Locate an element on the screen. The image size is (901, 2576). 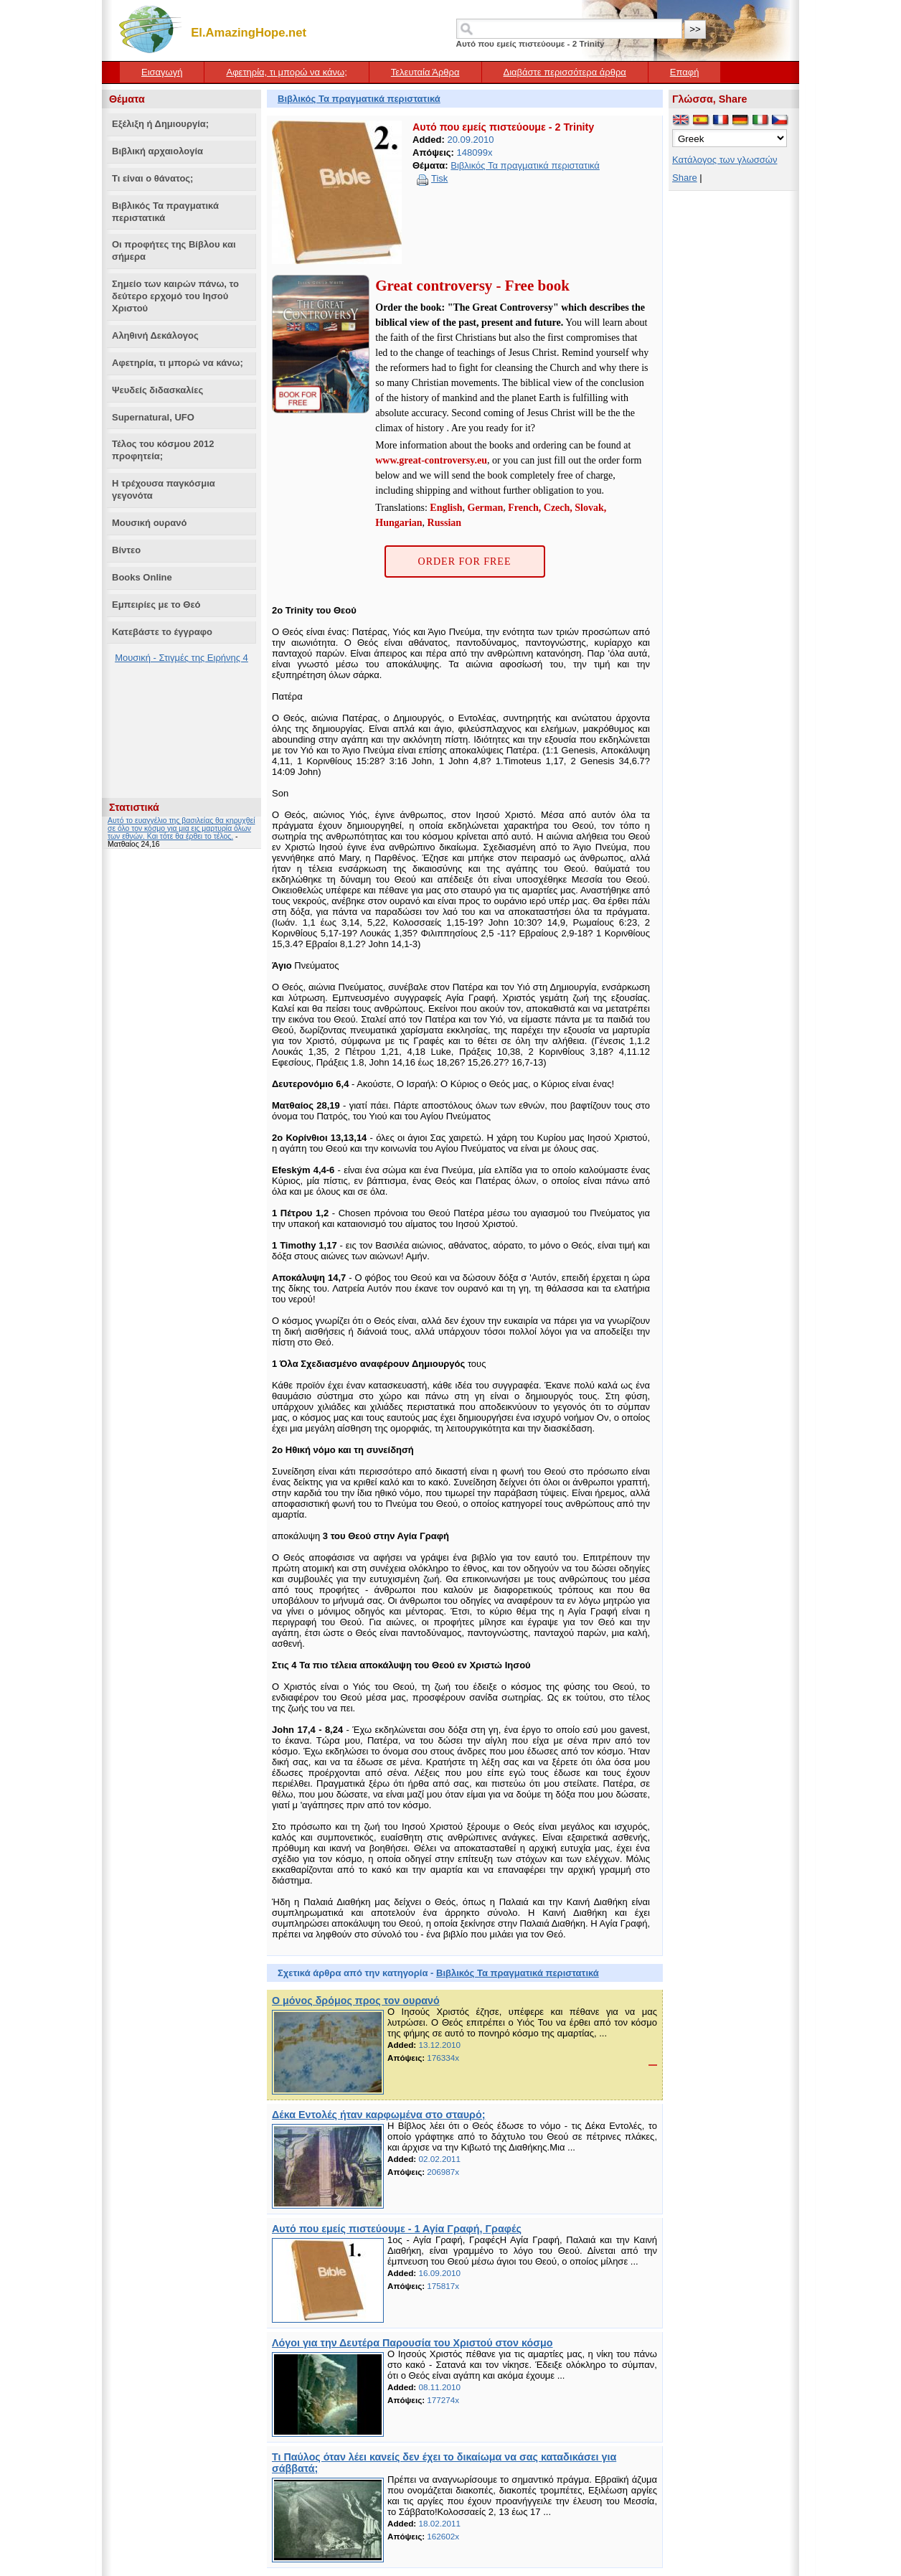
Βιβλικός Τα πραγματικά περιστατικά is located at coordinates (165, 211).